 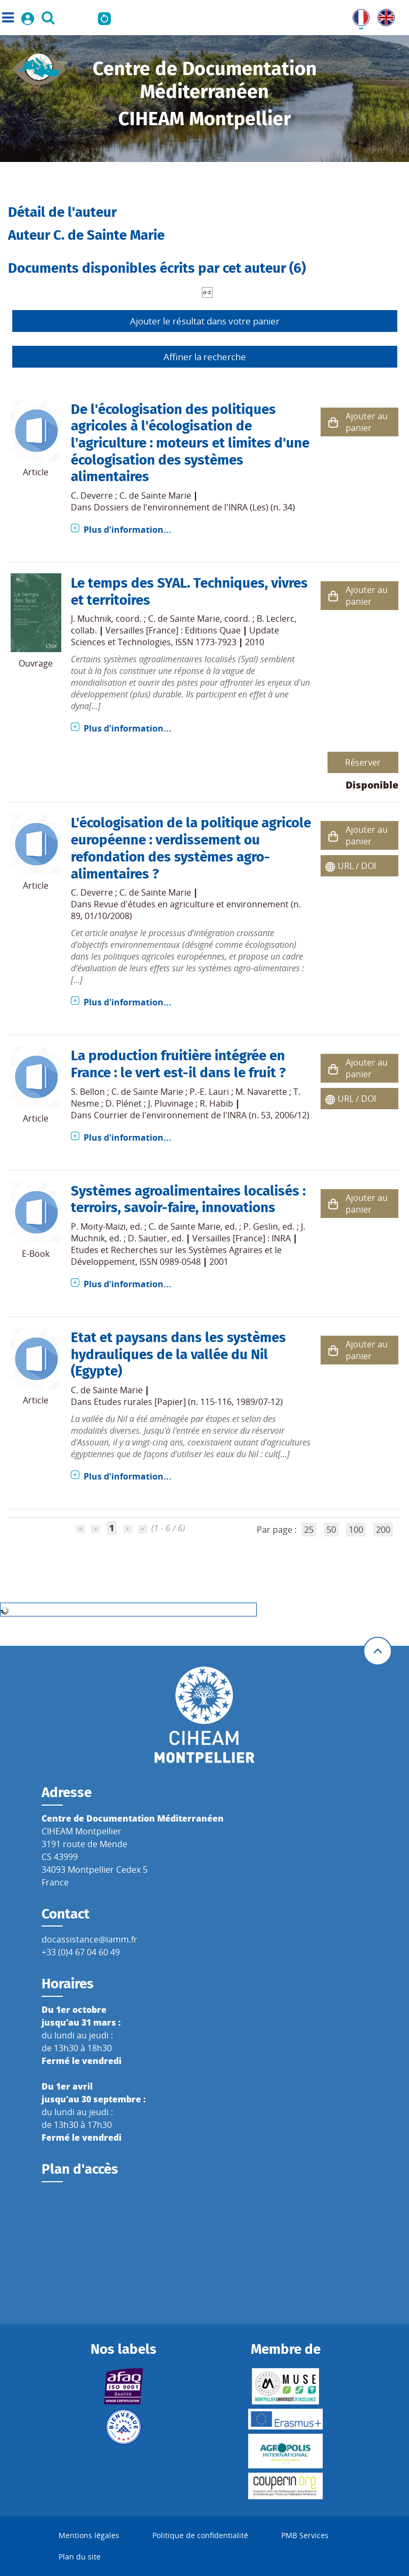 I want to click on S. Bellon, so click(x=88, y=1092).